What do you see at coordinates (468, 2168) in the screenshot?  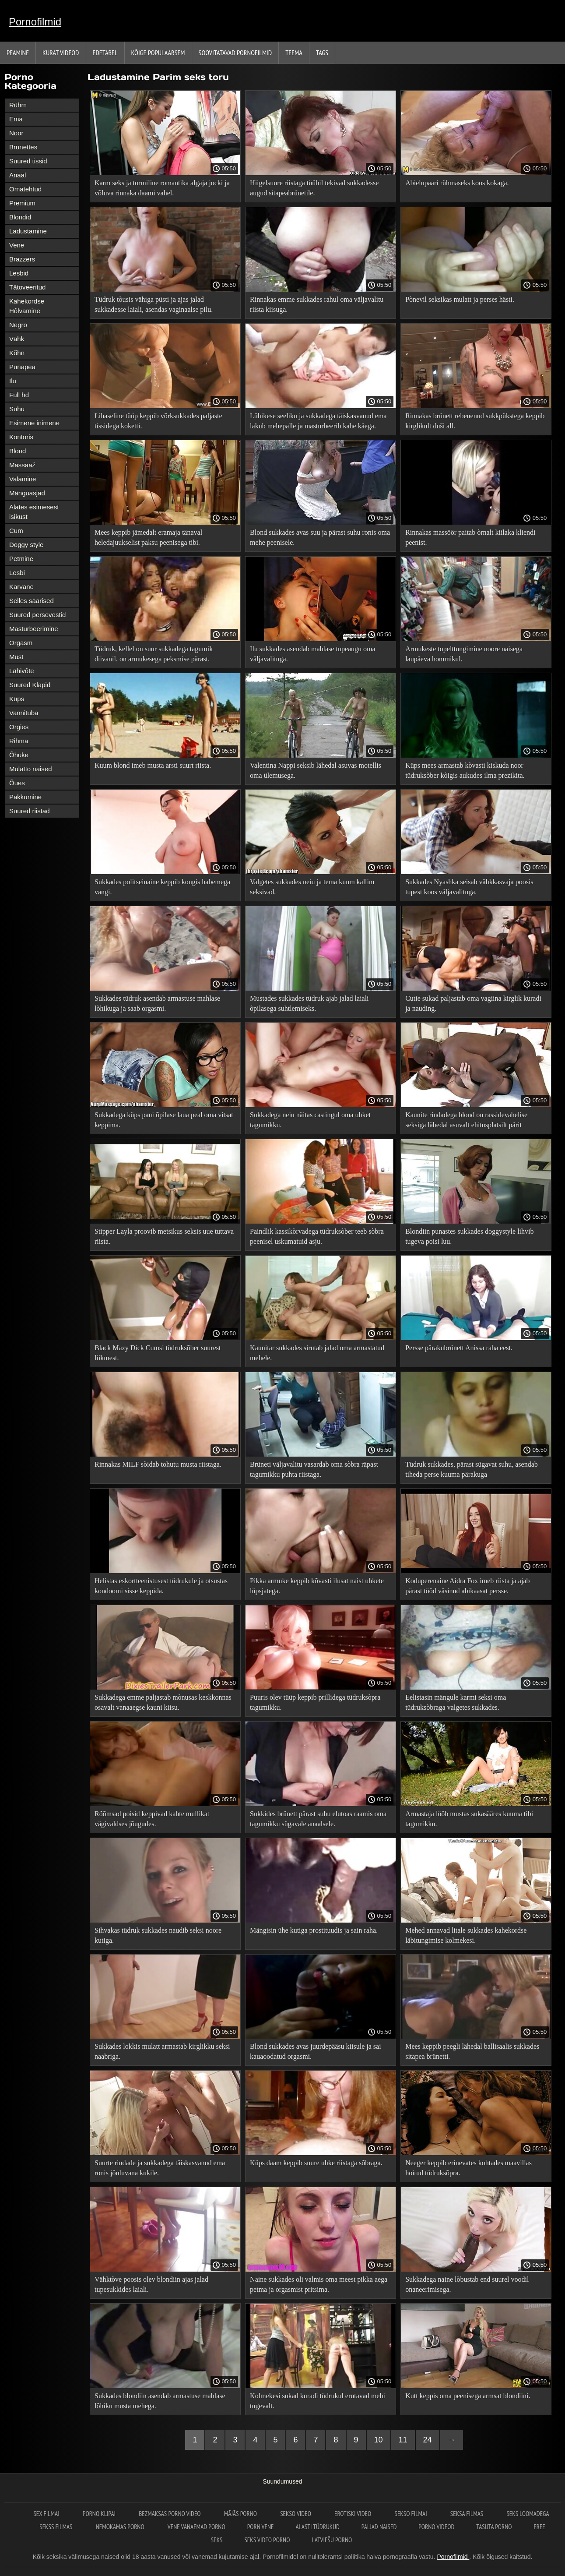 I see `Neeger keppib erinevates kohtades maavillas hoitud tüdruksõpra.` at bounding box center [468, 2168].